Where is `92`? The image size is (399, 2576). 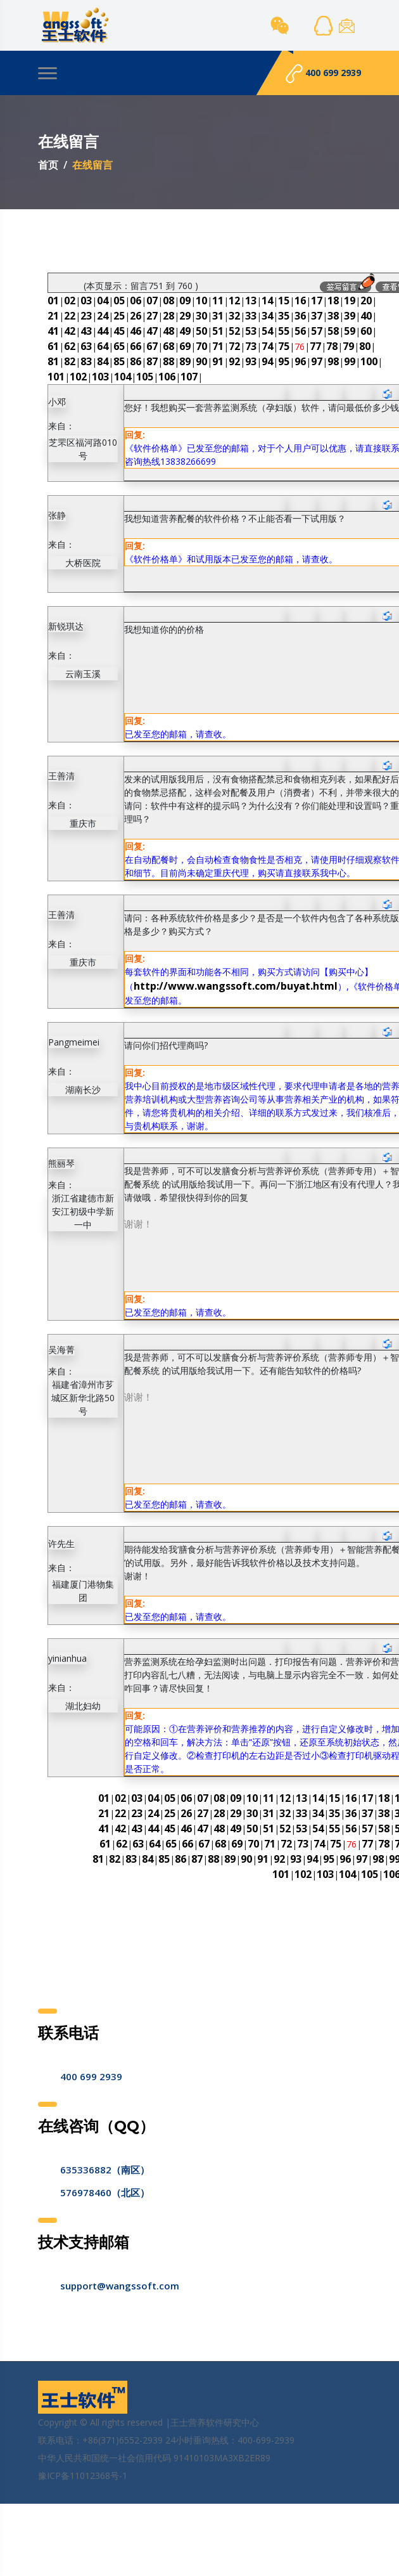 92 is located at coordinates (234, 361).